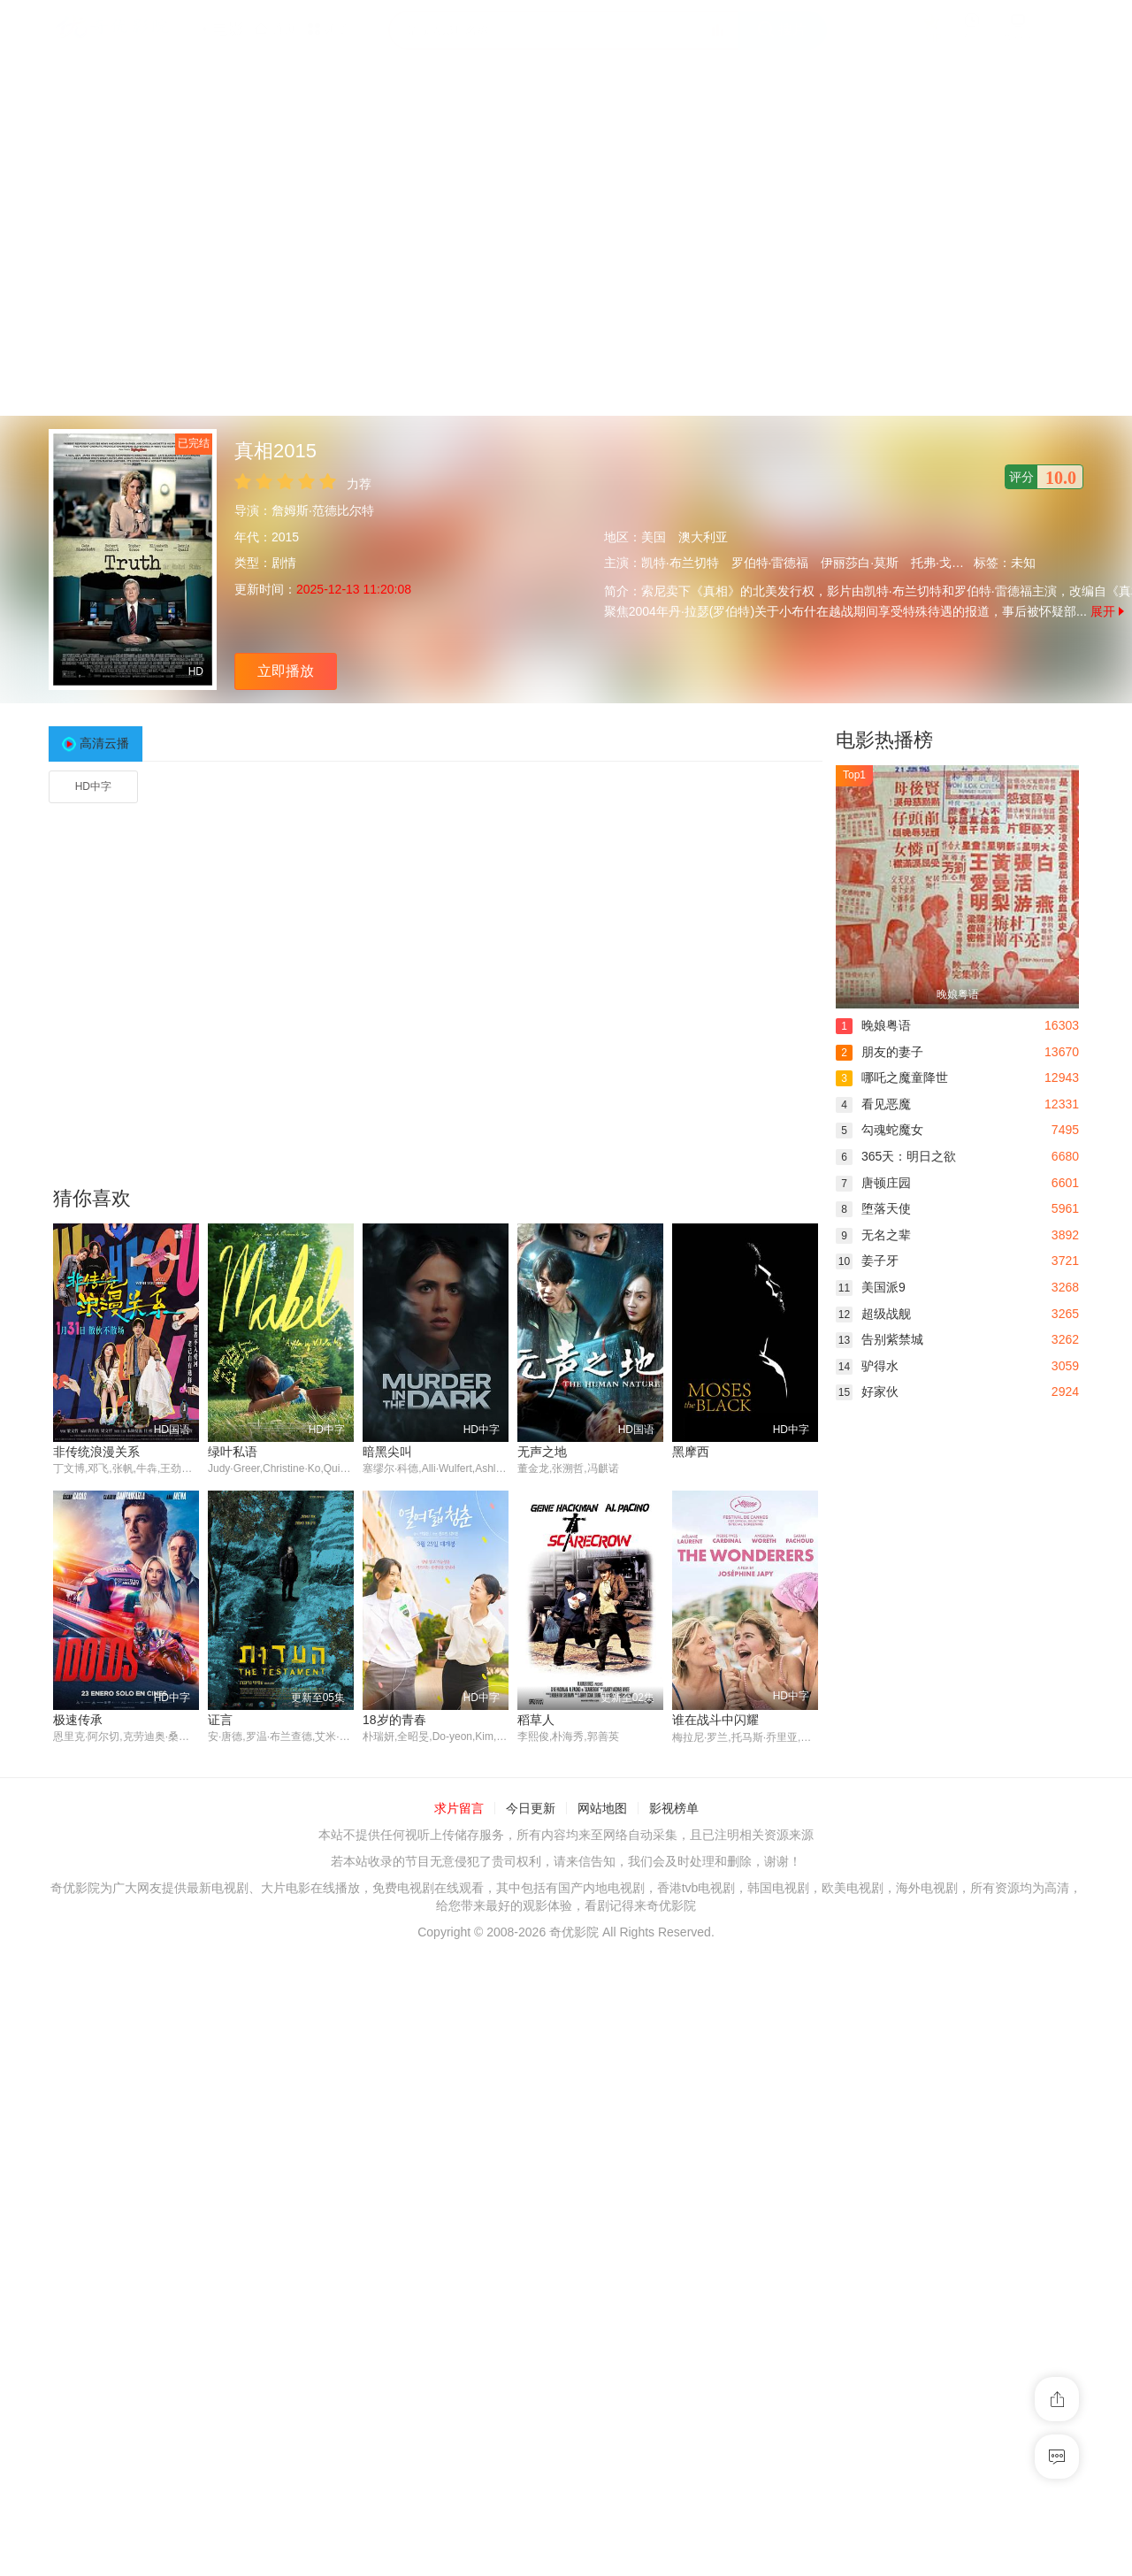 The image size is (1132, 2576). What do you see at coordinates (873, 1183) in the screenshot?
I see `唐顿庄园` at bounding box center [873, 1183].